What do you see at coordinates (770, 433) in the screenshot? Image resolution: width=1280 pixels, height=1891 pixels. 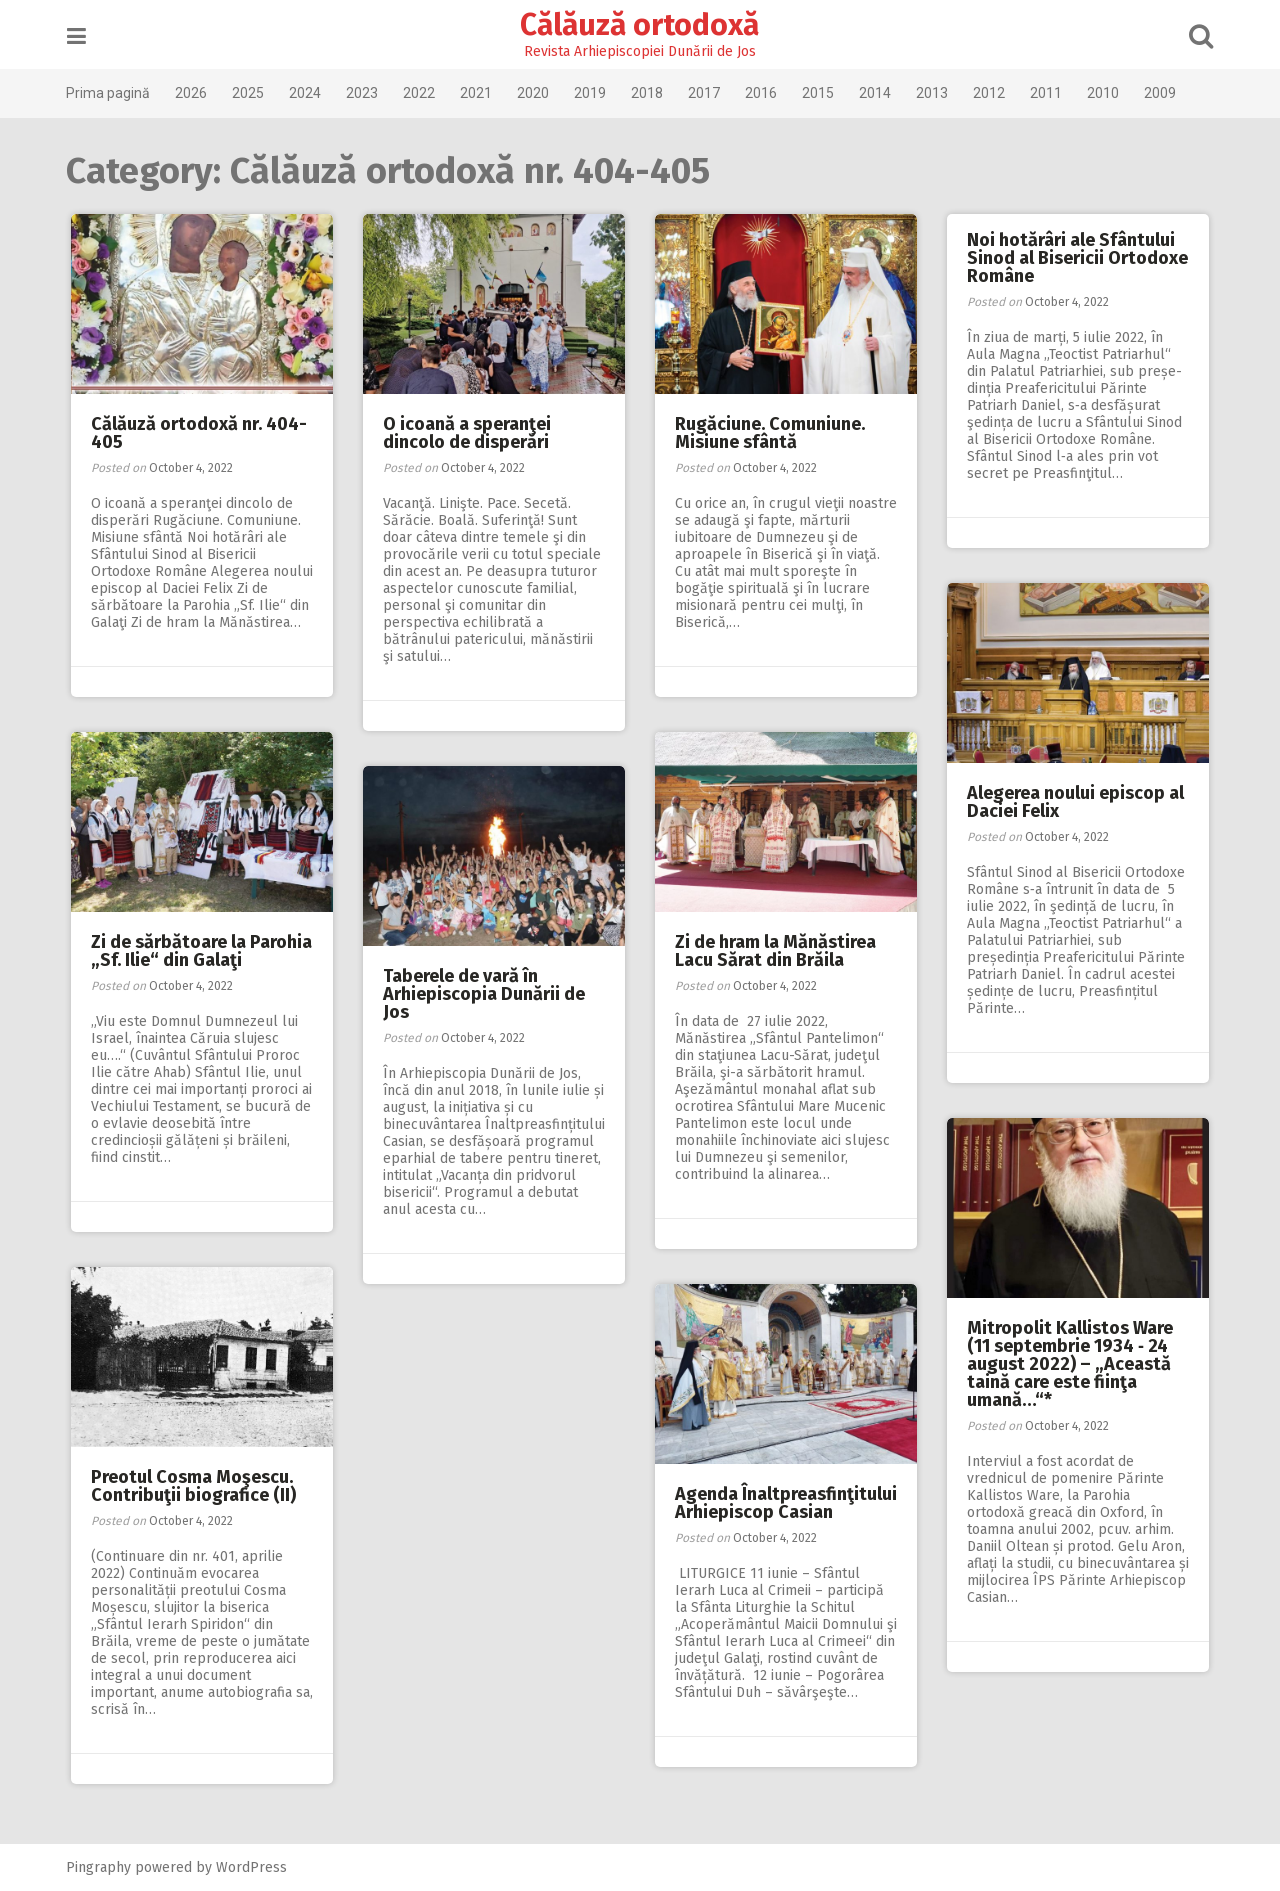 I see `Rugăciune. Comuniune. Misiune sfântă` at bounding box center [770, 433].